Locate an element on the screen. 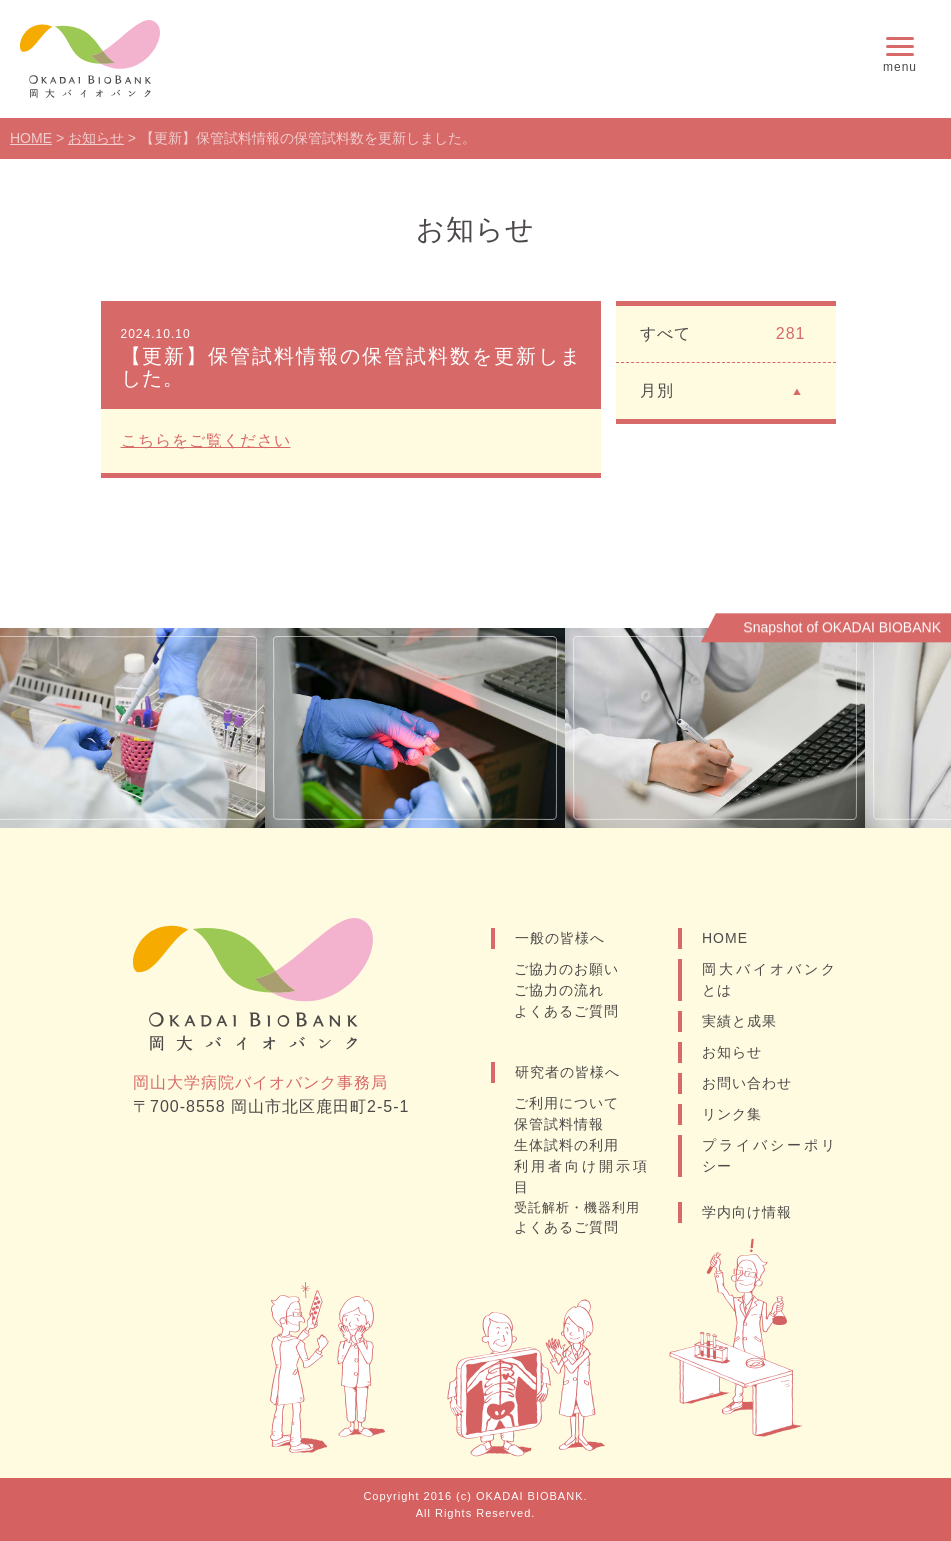  リンク集 is located at coordinates (732, 1114).